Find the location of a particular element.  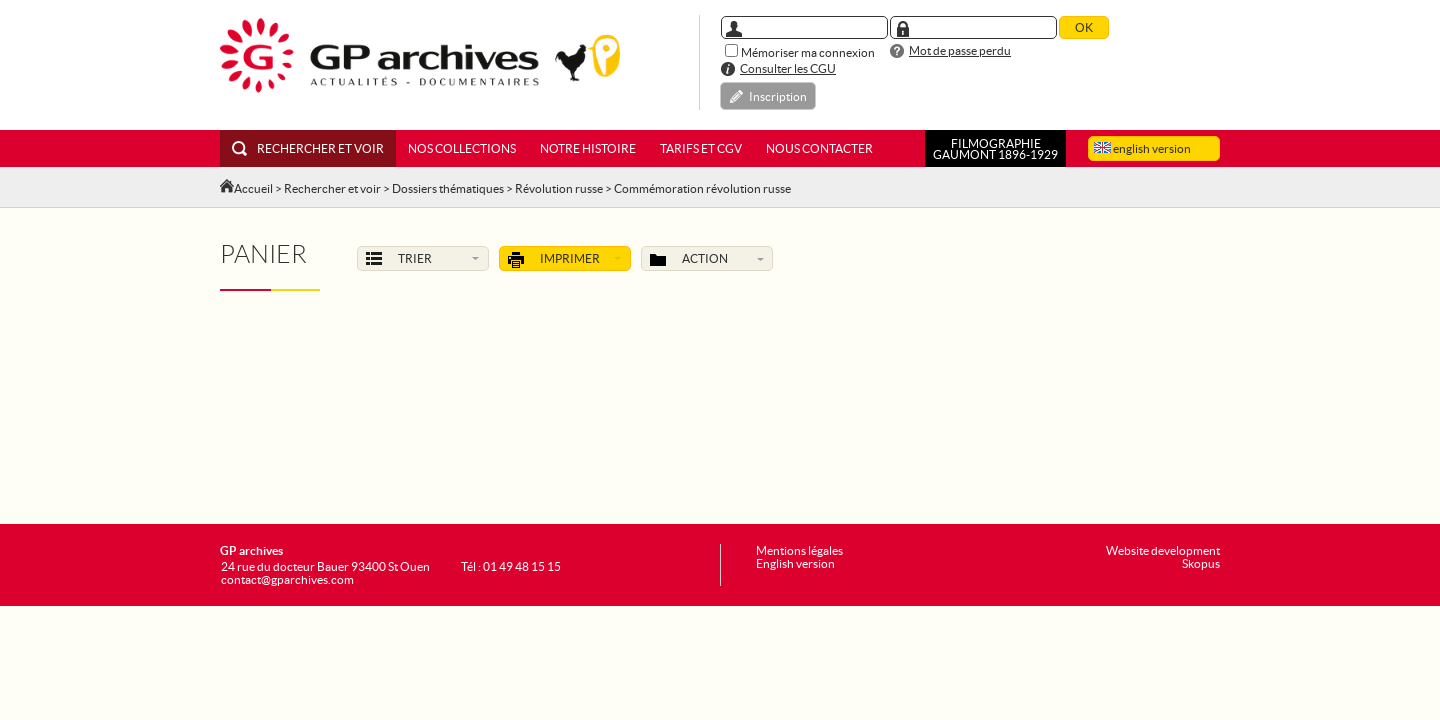

Mentions légales is located at coordinates (799, 550).